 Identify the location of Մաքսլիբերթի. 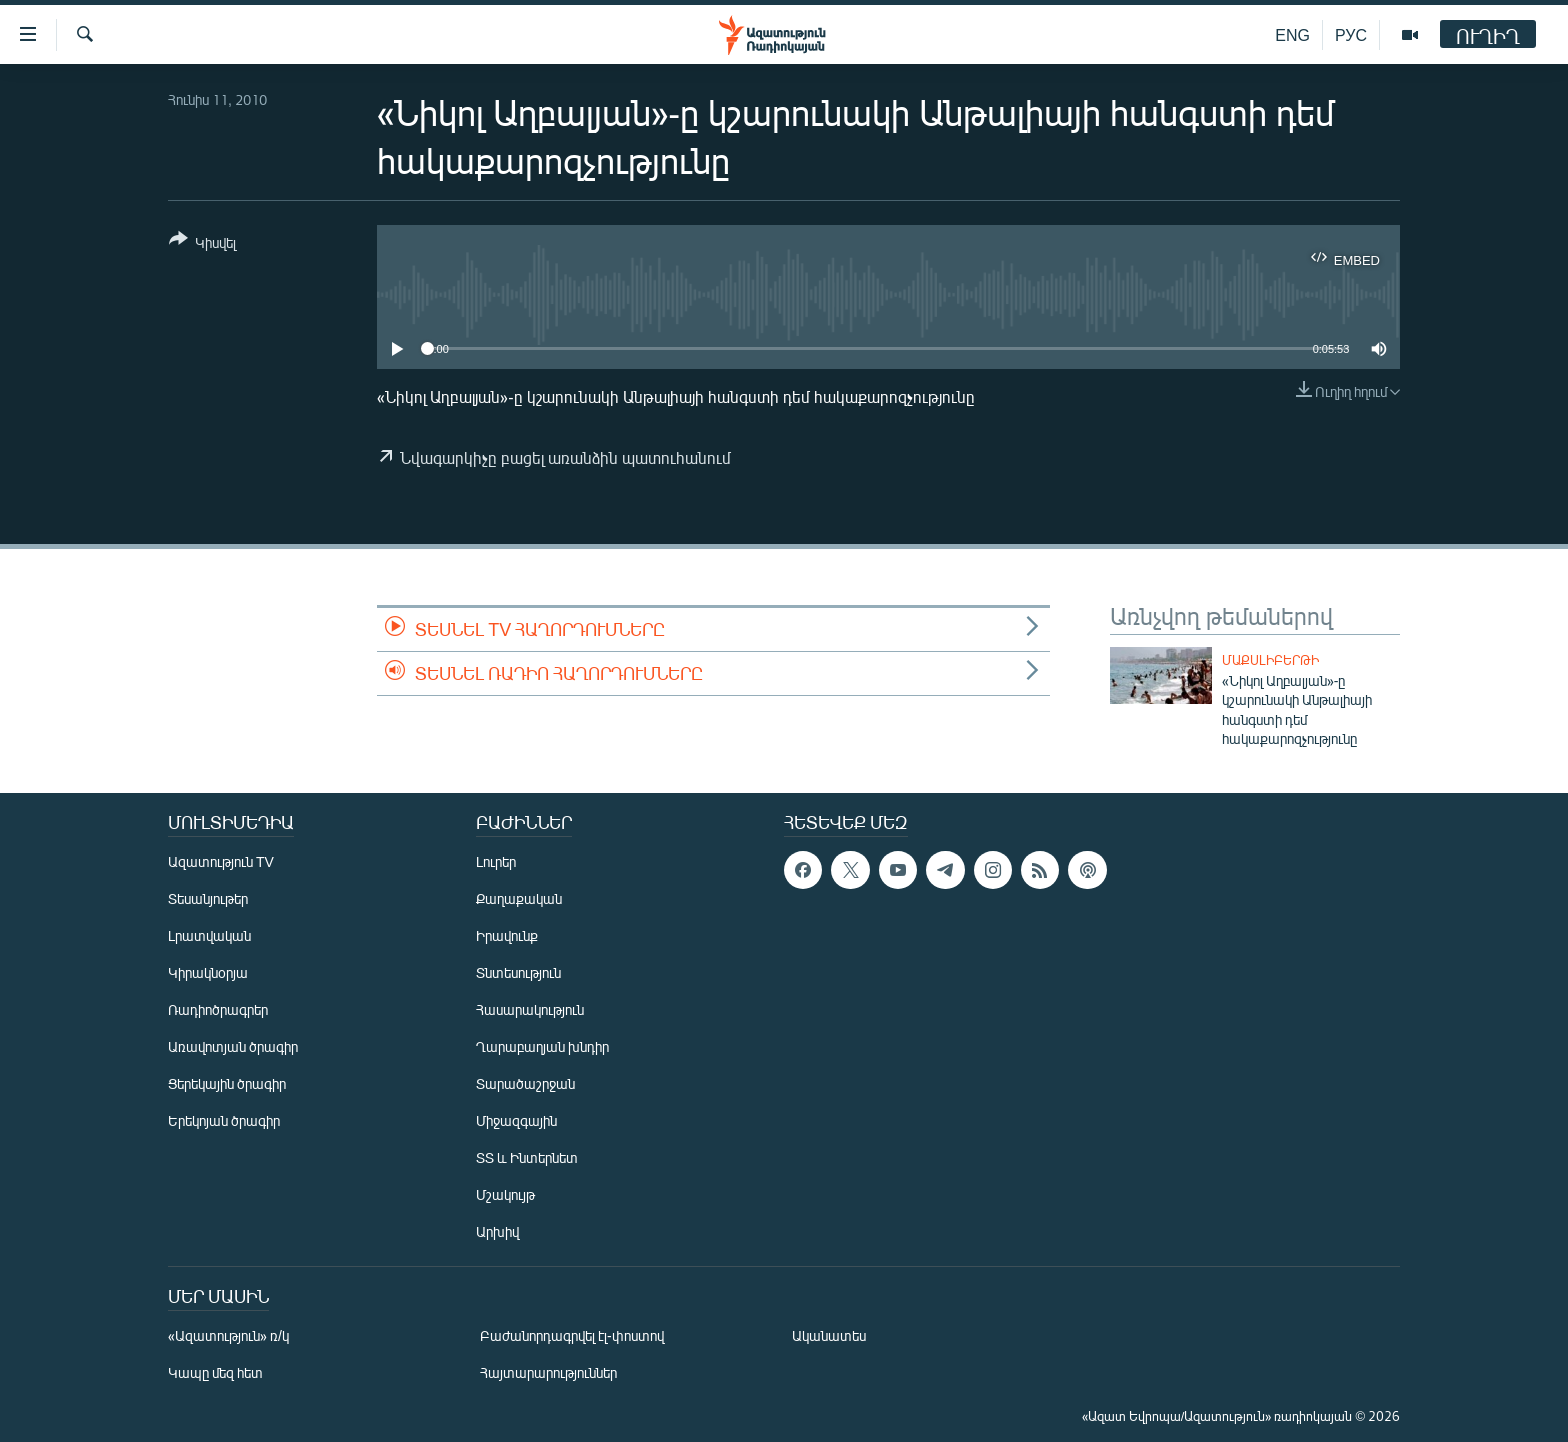
(1270, 660).